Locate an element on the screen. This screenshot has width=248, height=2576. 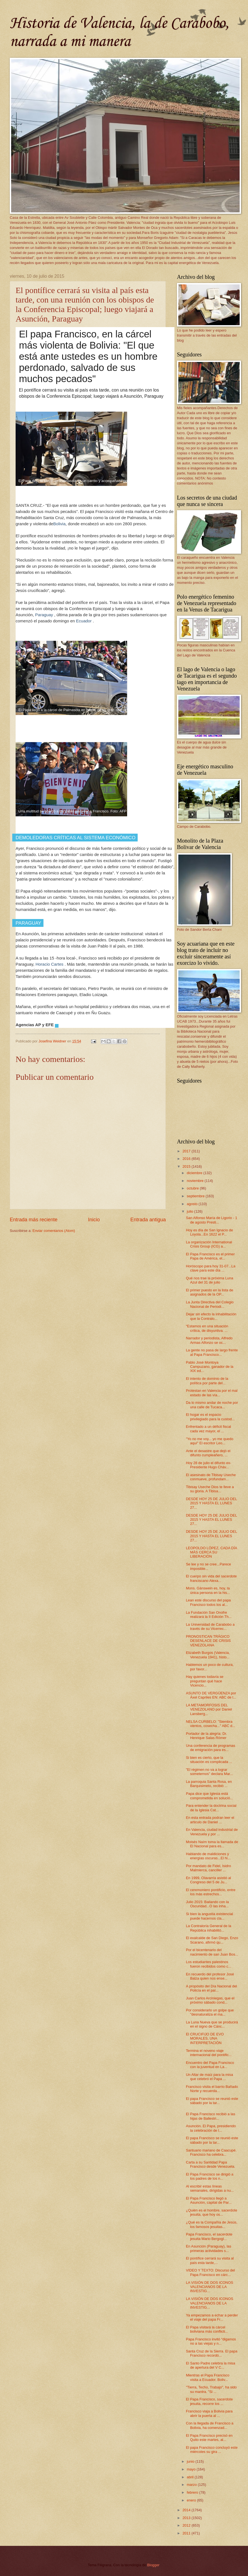
En 1999, Olavarría asistió al Congreso del 5 de Ju... is located at coordinates (208, 1880).